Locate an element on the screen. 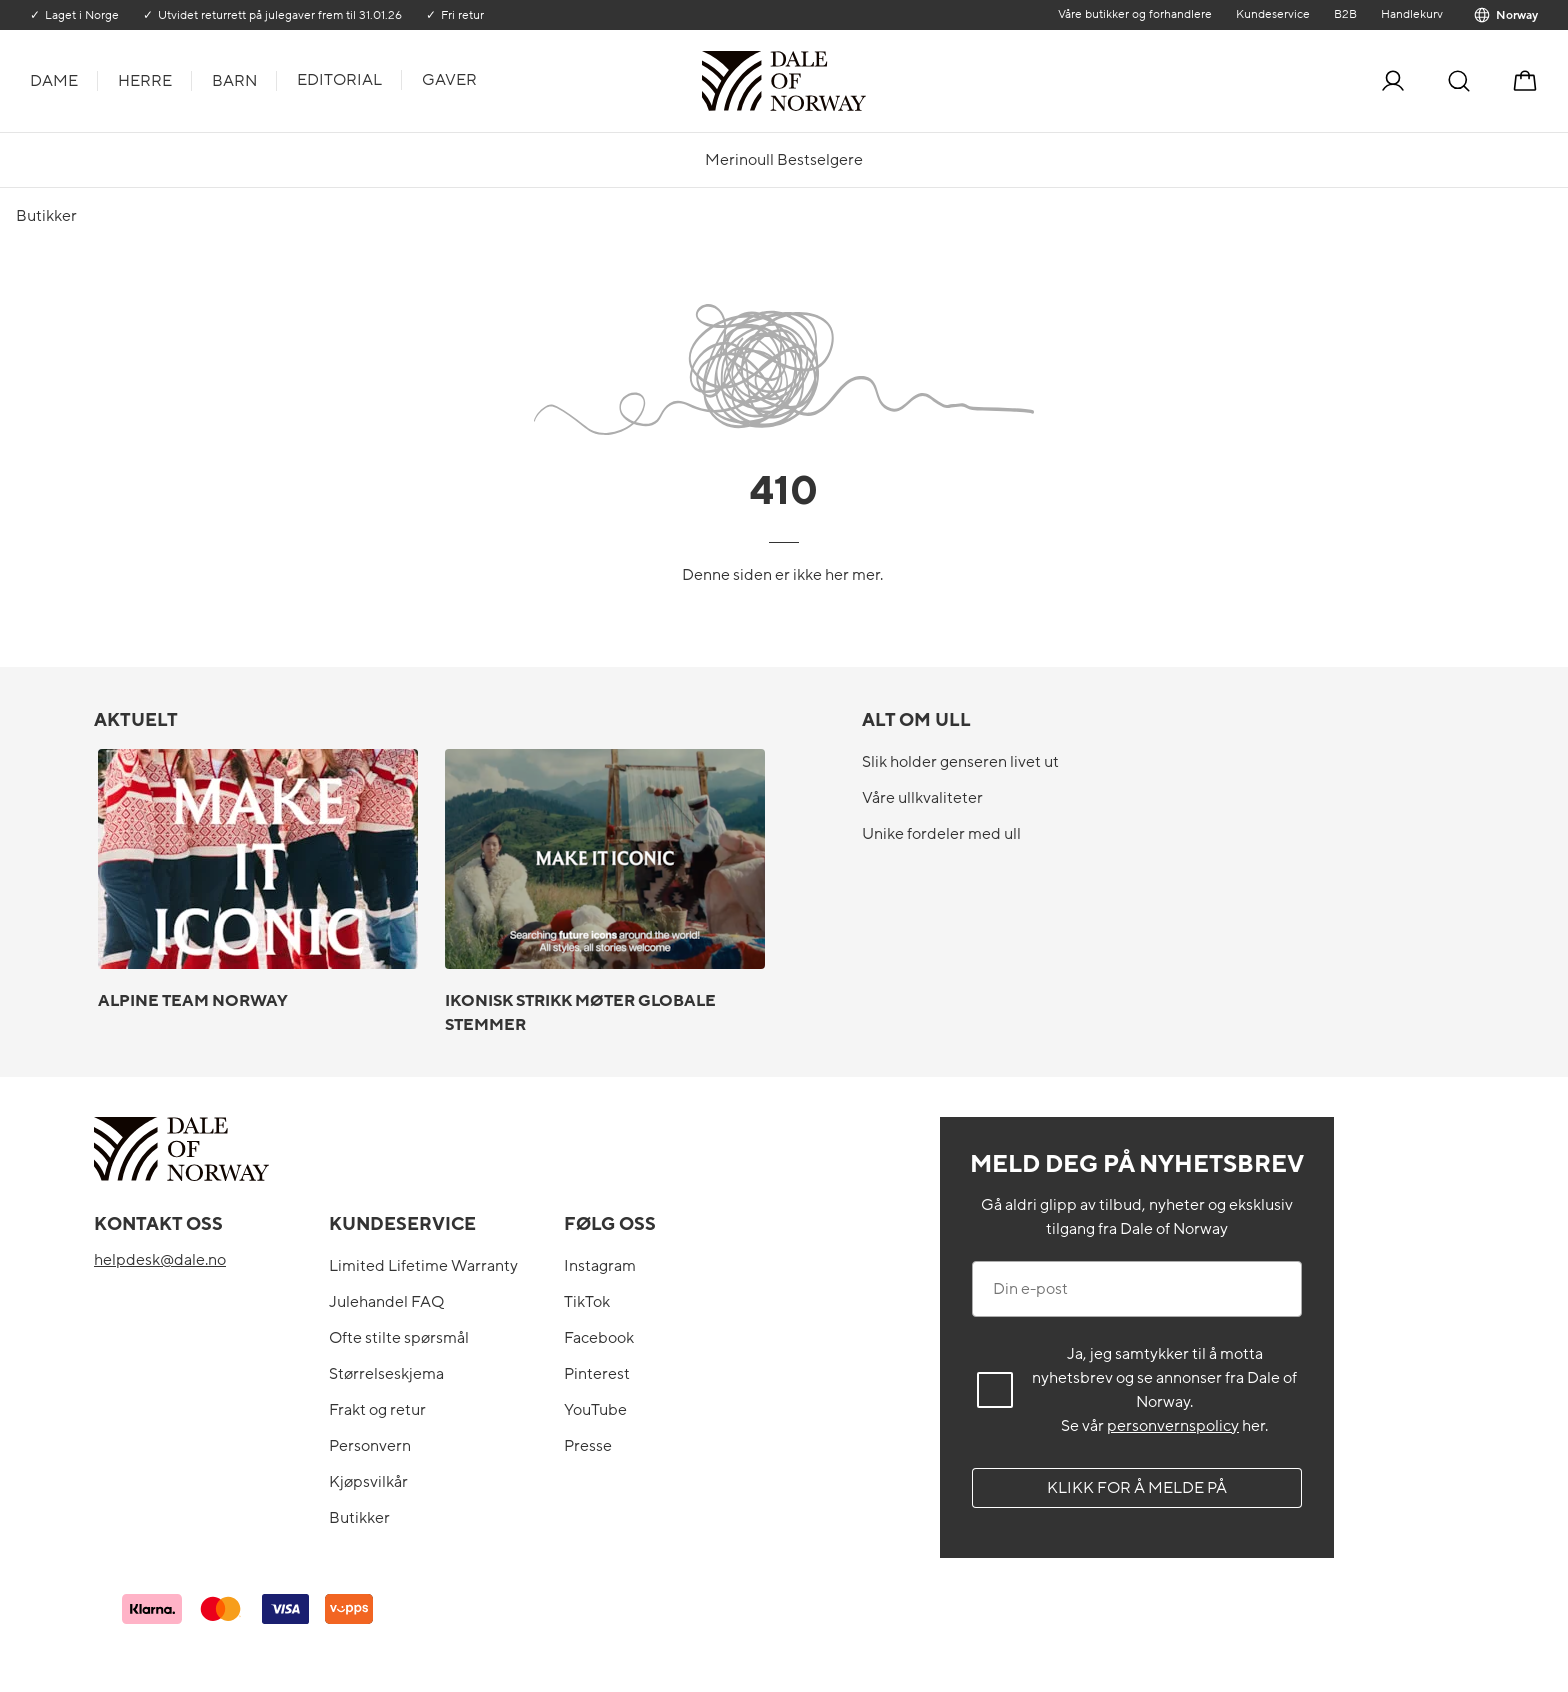 This screenshot has height=1692, width=1568. Facebook is located at coordinates (599, 1338).